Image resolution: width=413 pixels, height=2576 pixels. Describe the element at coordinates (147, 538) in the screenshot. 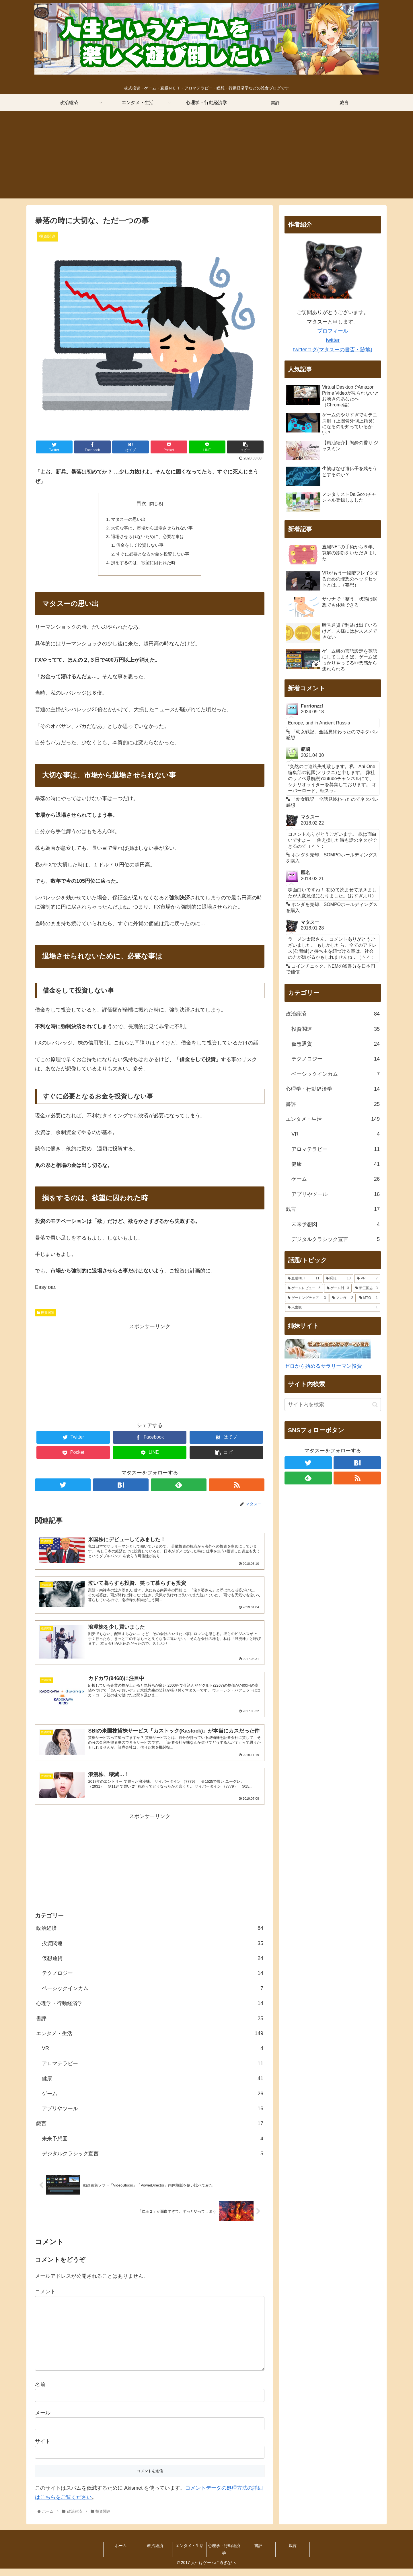

I see `退場させられないために、必要な事は` at that location.